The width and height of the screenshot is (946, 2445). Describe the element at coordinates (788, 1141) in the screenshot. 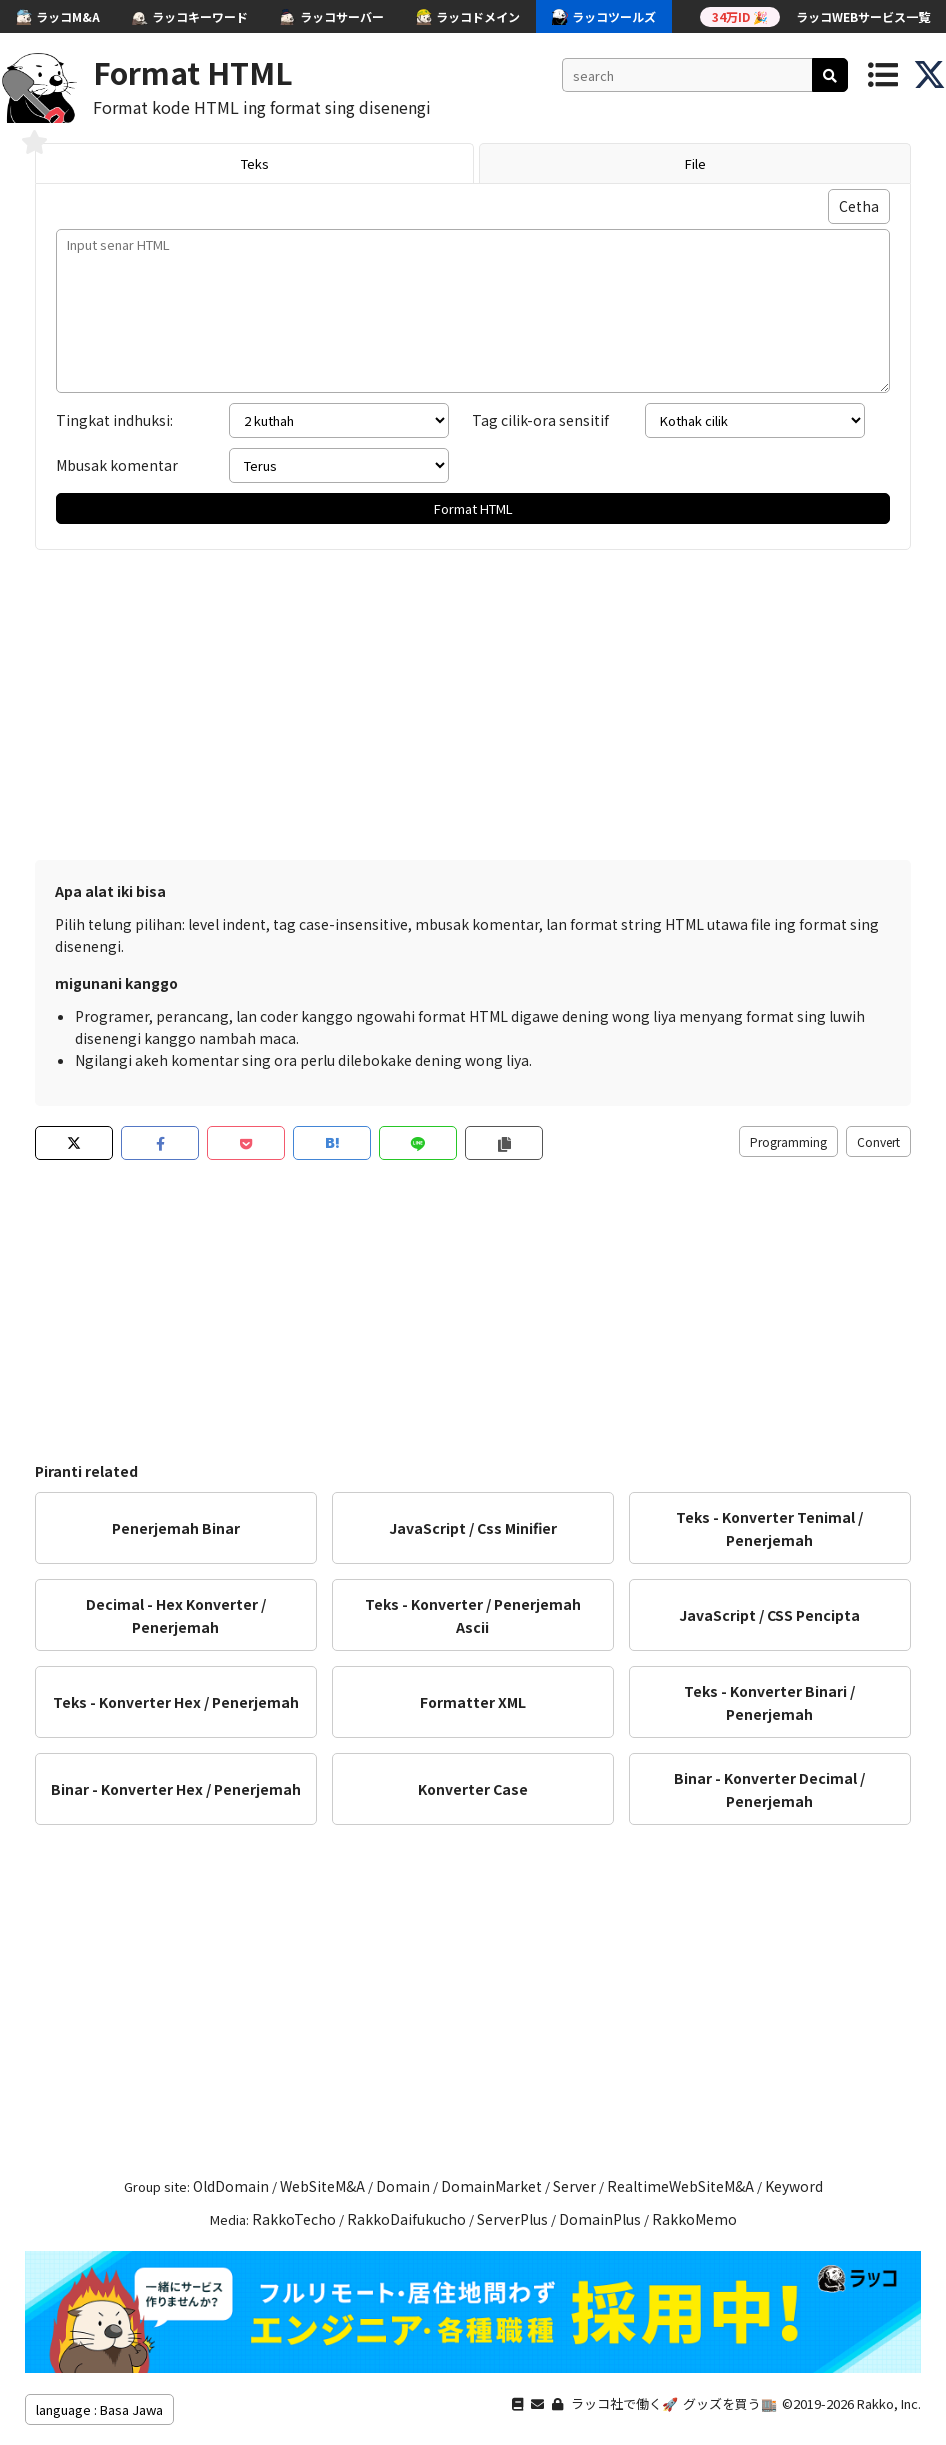

I see `Programming` at that location.